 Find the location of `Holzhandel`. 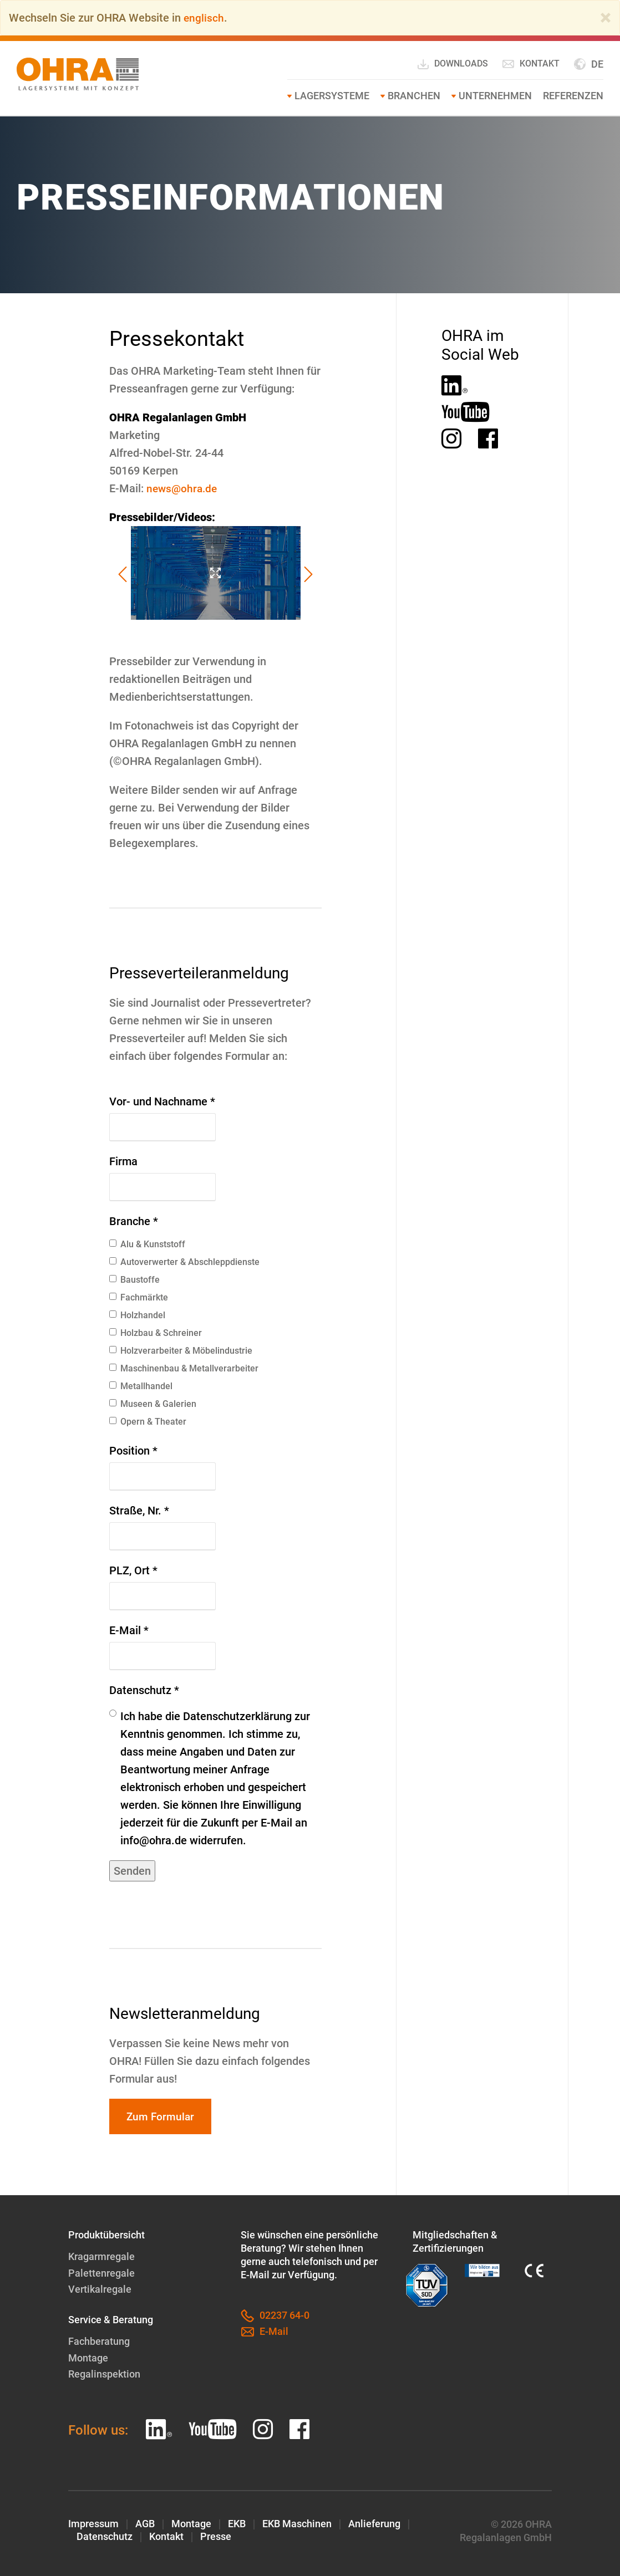

Holzhandel is located at coordinates (137, 1315).